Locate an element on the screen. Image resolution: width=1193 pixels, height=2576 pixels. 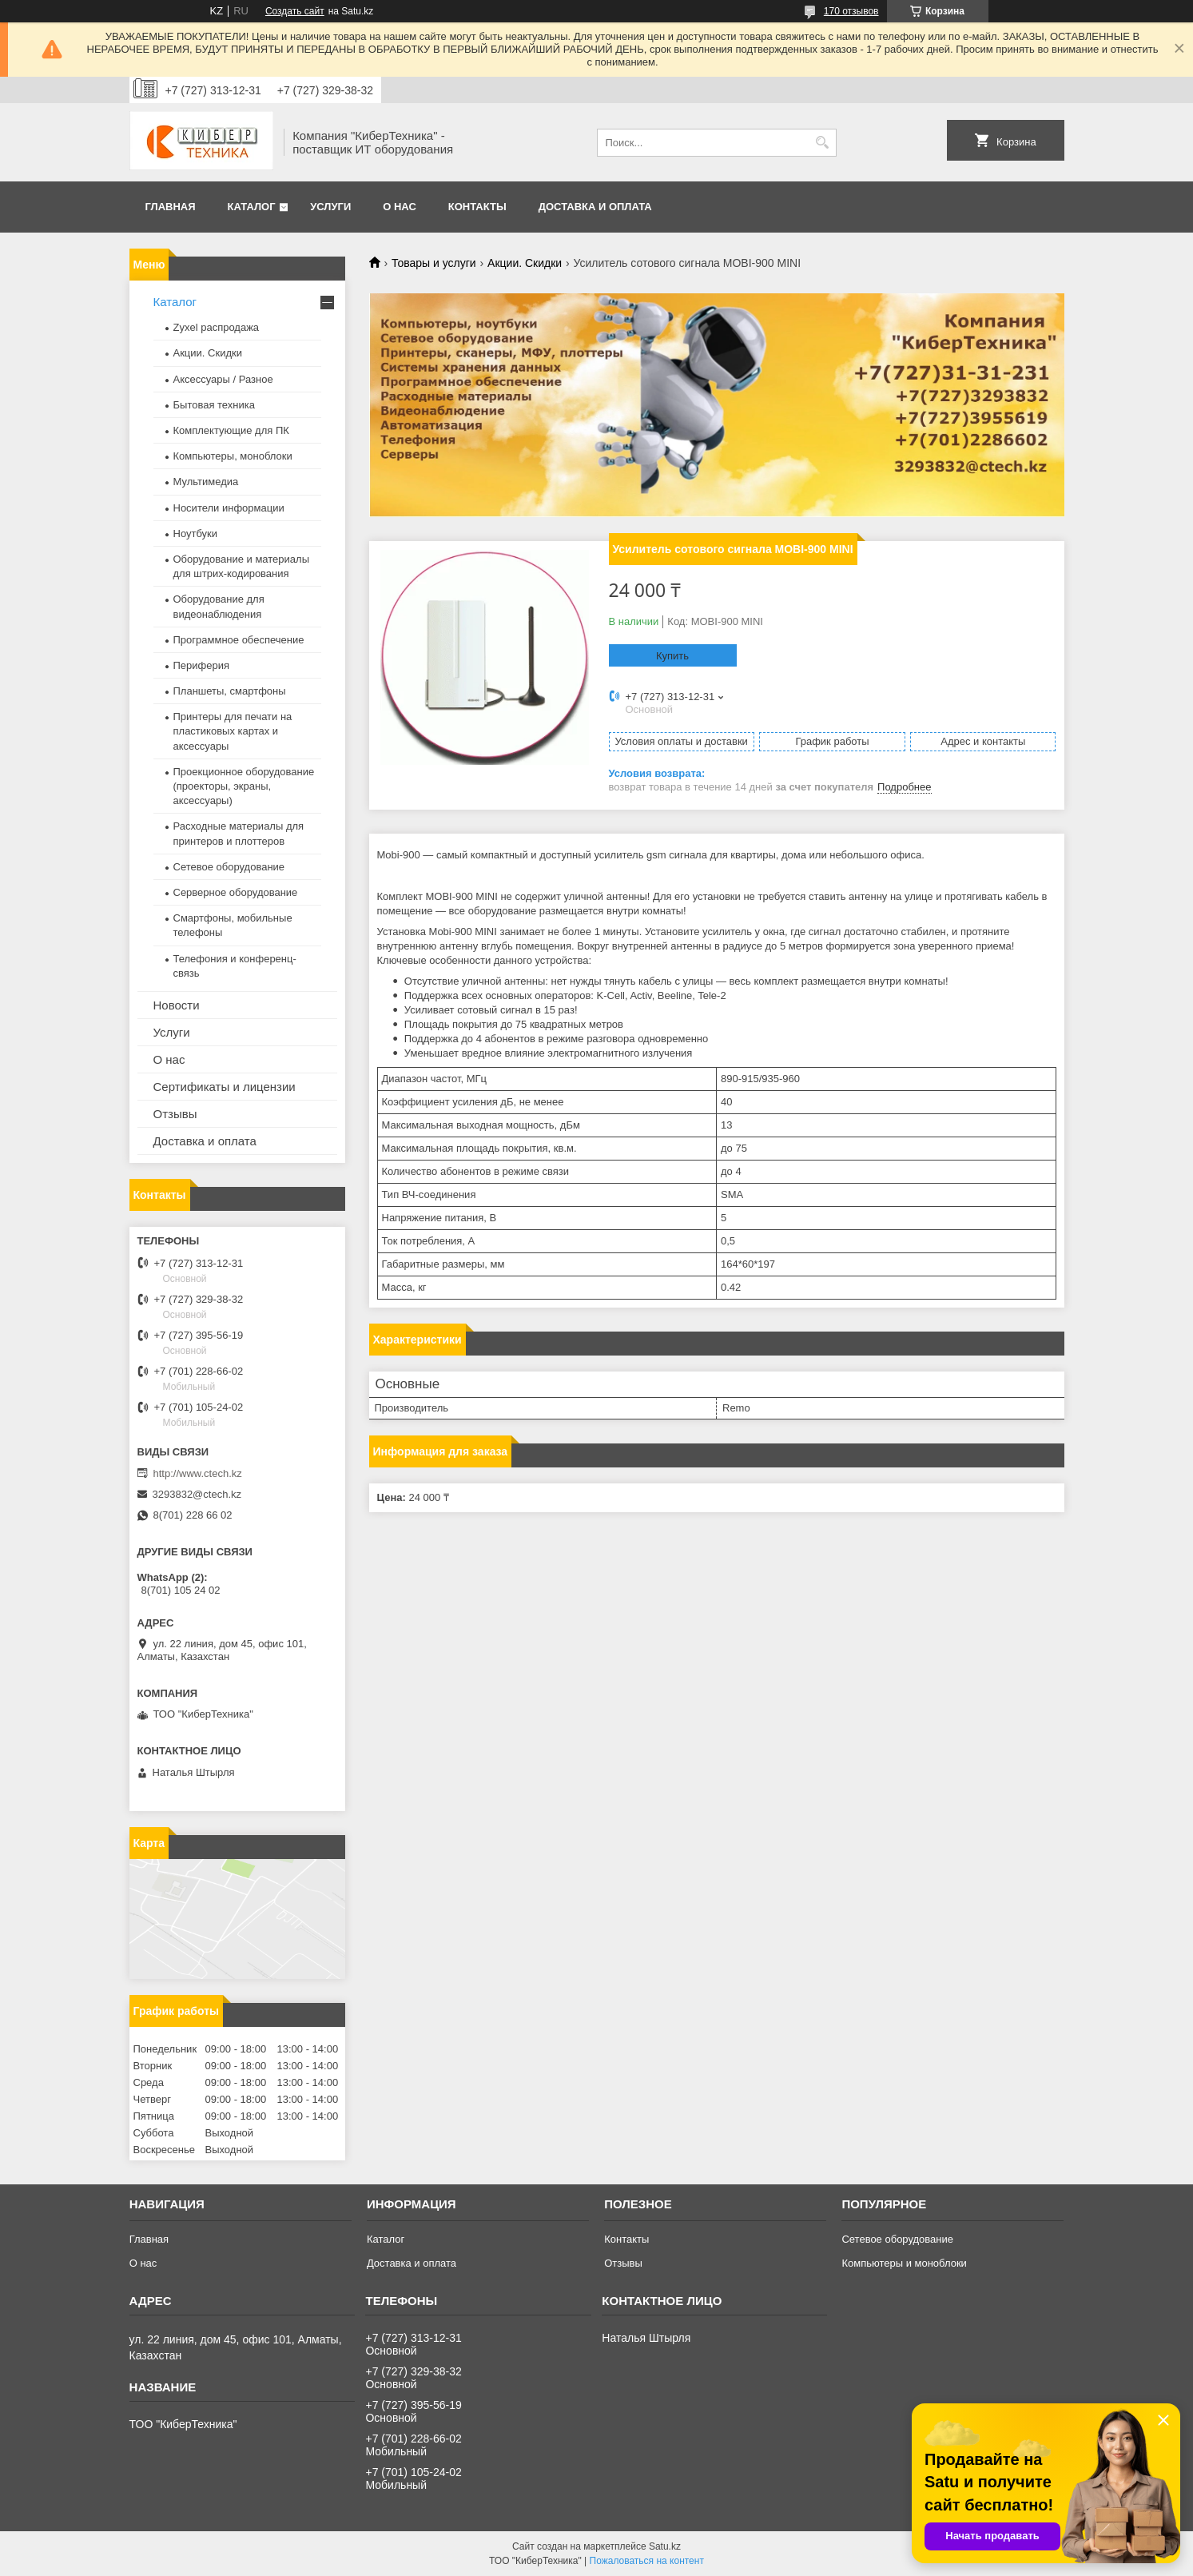
Компьютеры и моноблоки is located at coordinates (903, 2263).